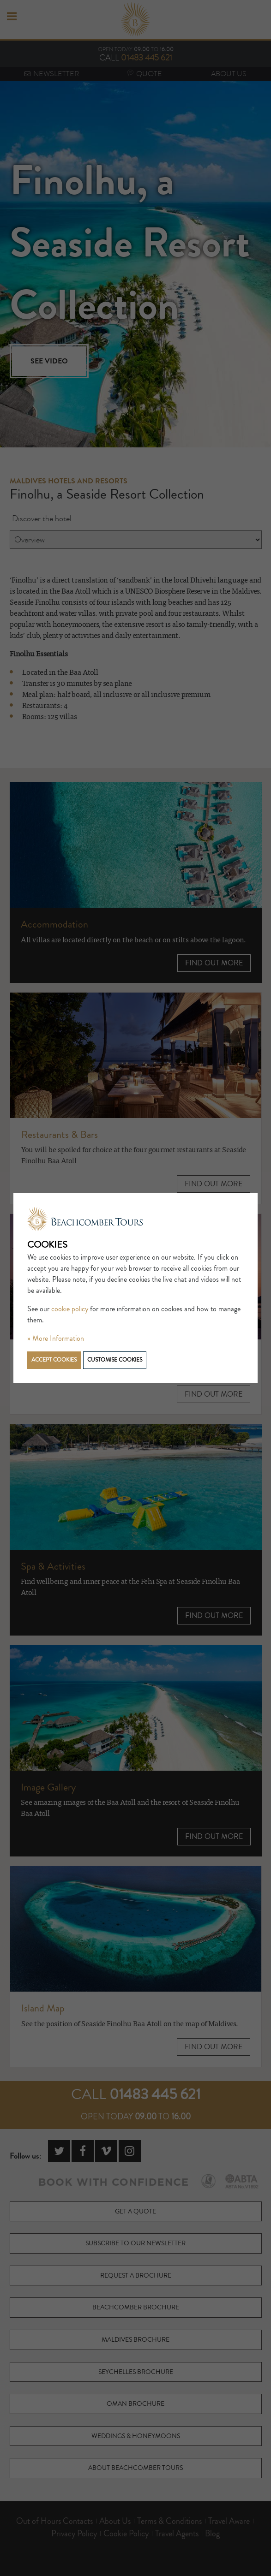 The image size is (271, 2576). I want to click on Customise cookies, so click(114, 1360).